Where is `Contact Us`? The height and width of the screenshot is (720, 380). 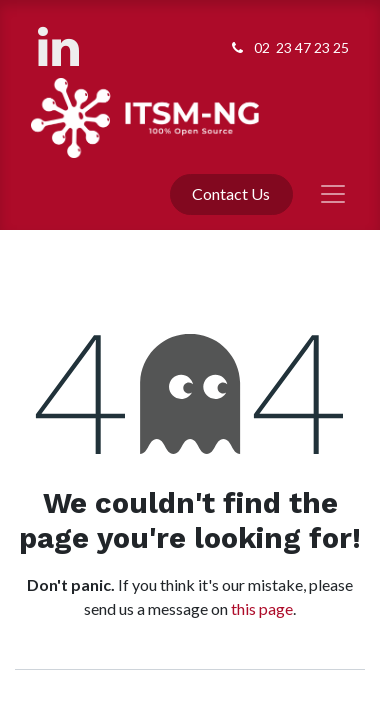 Contact Us is located at coordinates (231, 193).